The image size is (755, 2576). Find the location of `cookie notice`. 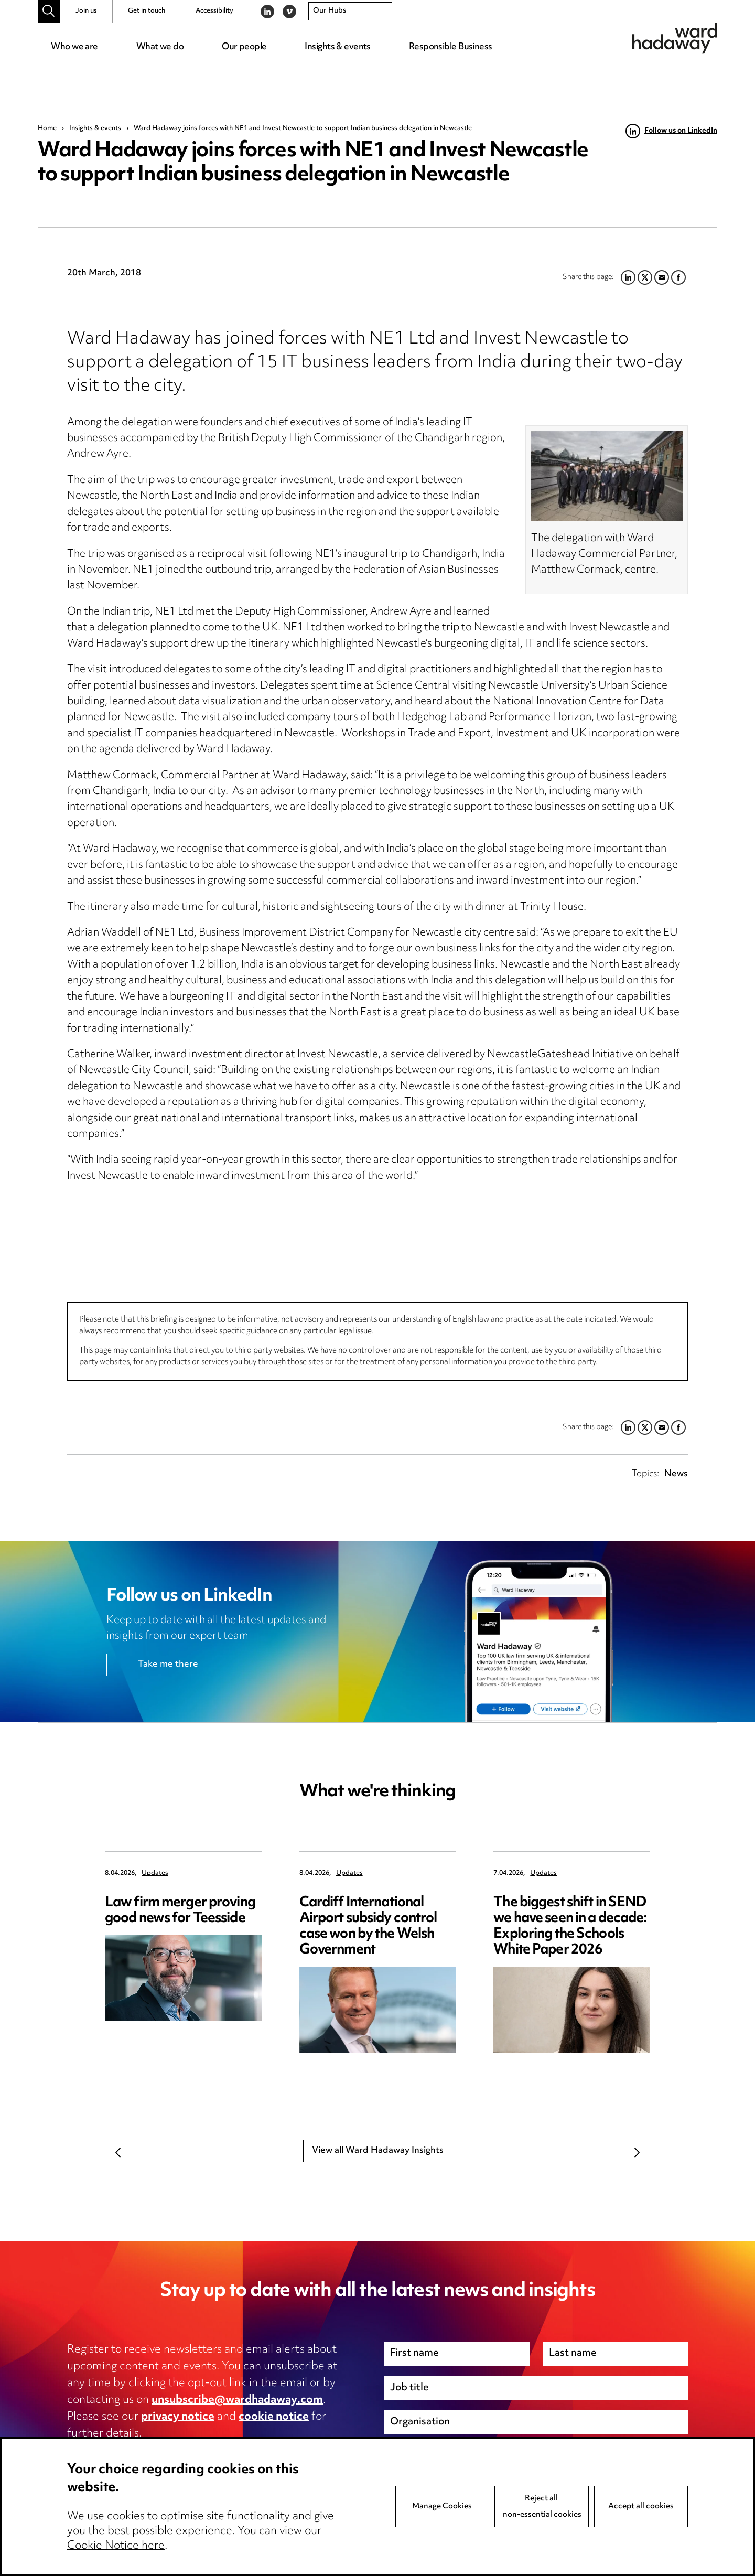

cookie notice is located at coordinates (274, 2417).